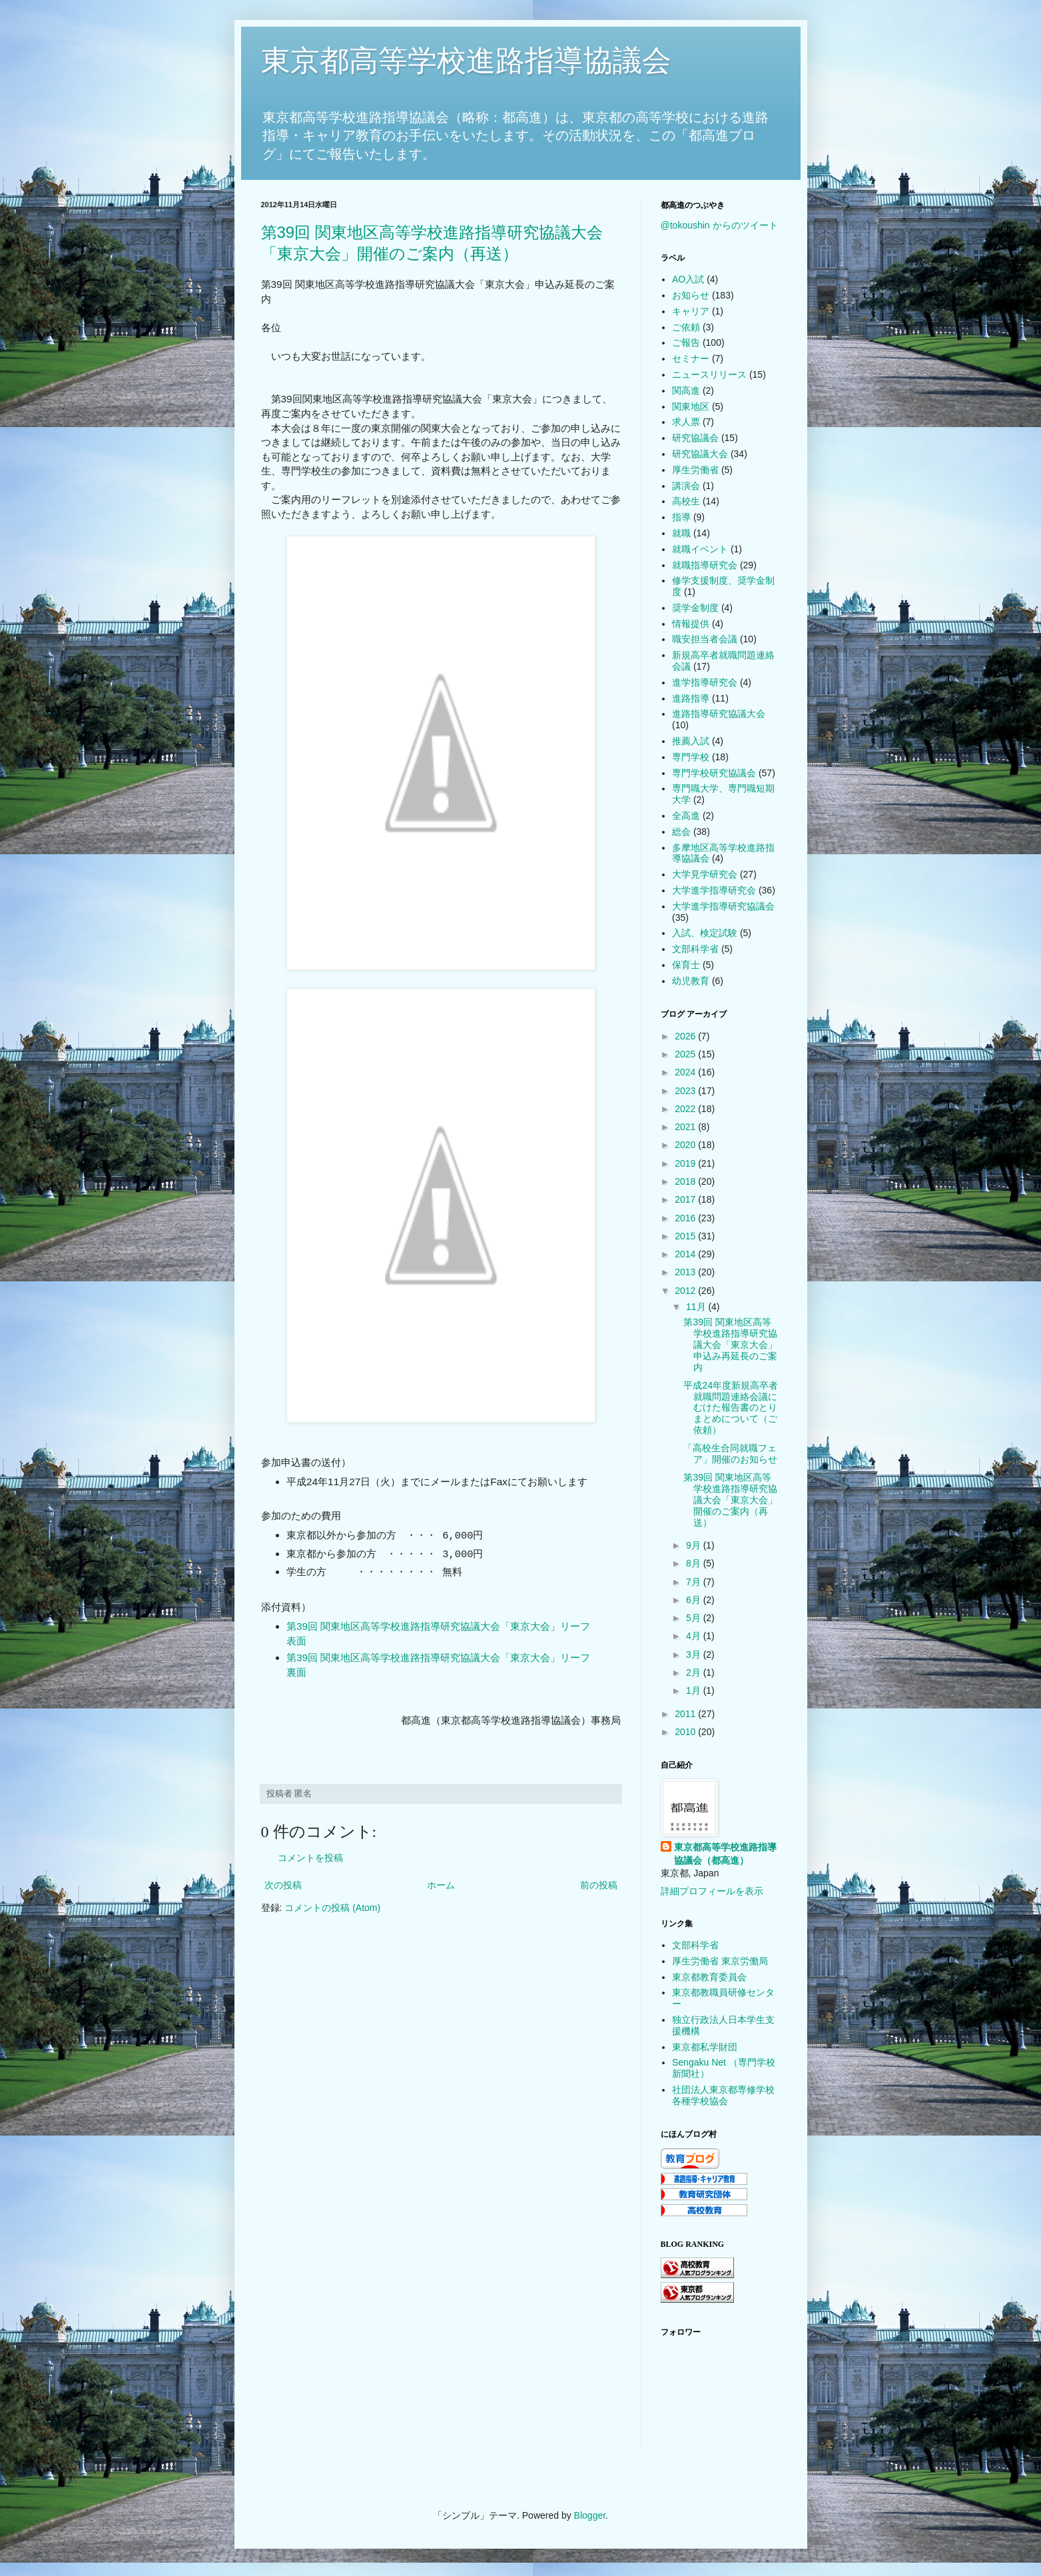 The width and height of the screenshot is (1041, 2576). Describe the element at coordinates (712, 1891) in the screenshot. I see `詳細プロフィールを表示` at that location.